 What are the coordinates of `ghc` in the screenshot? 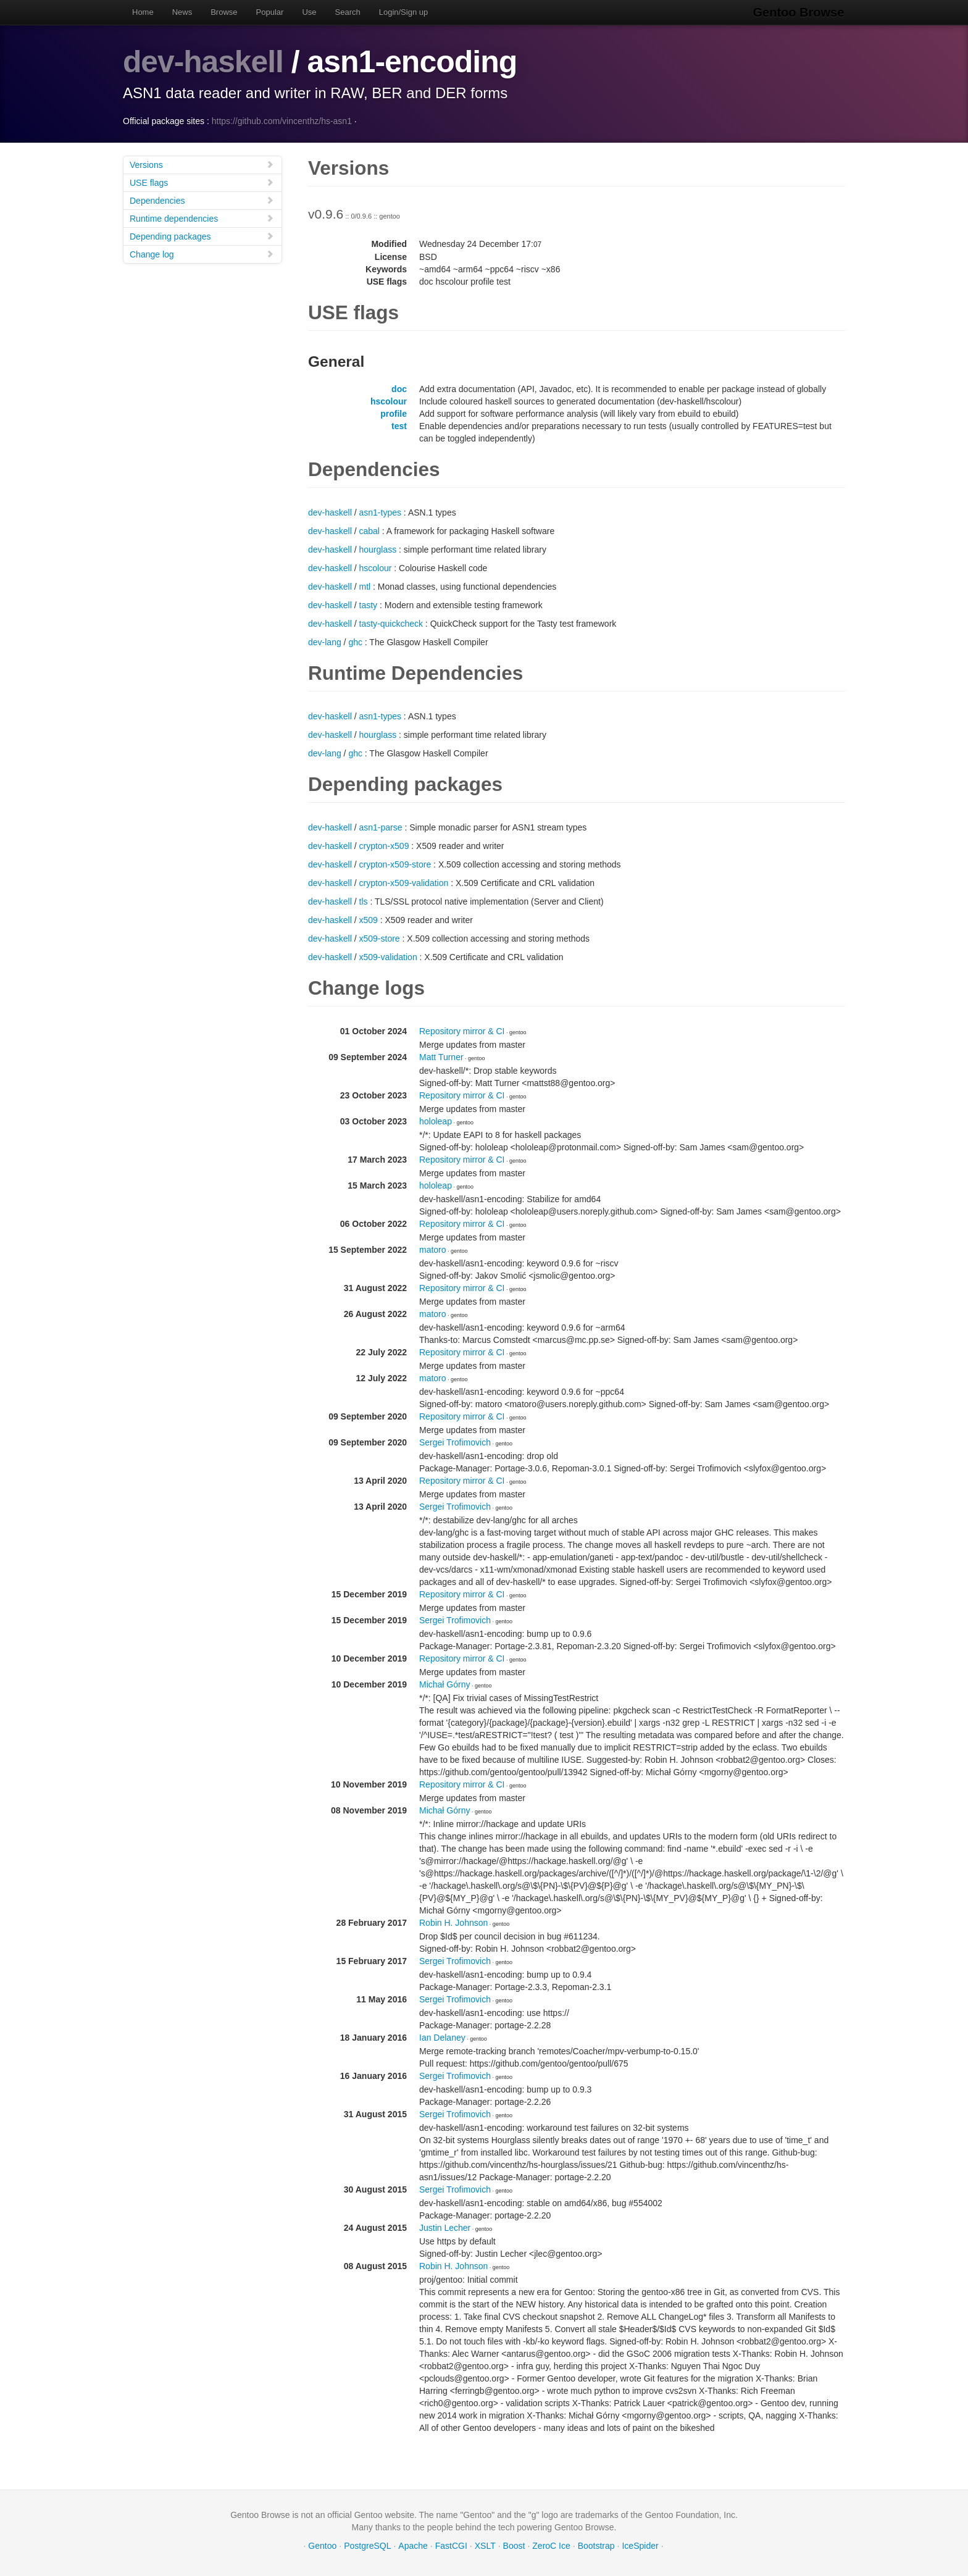 It's located at (355, 641).